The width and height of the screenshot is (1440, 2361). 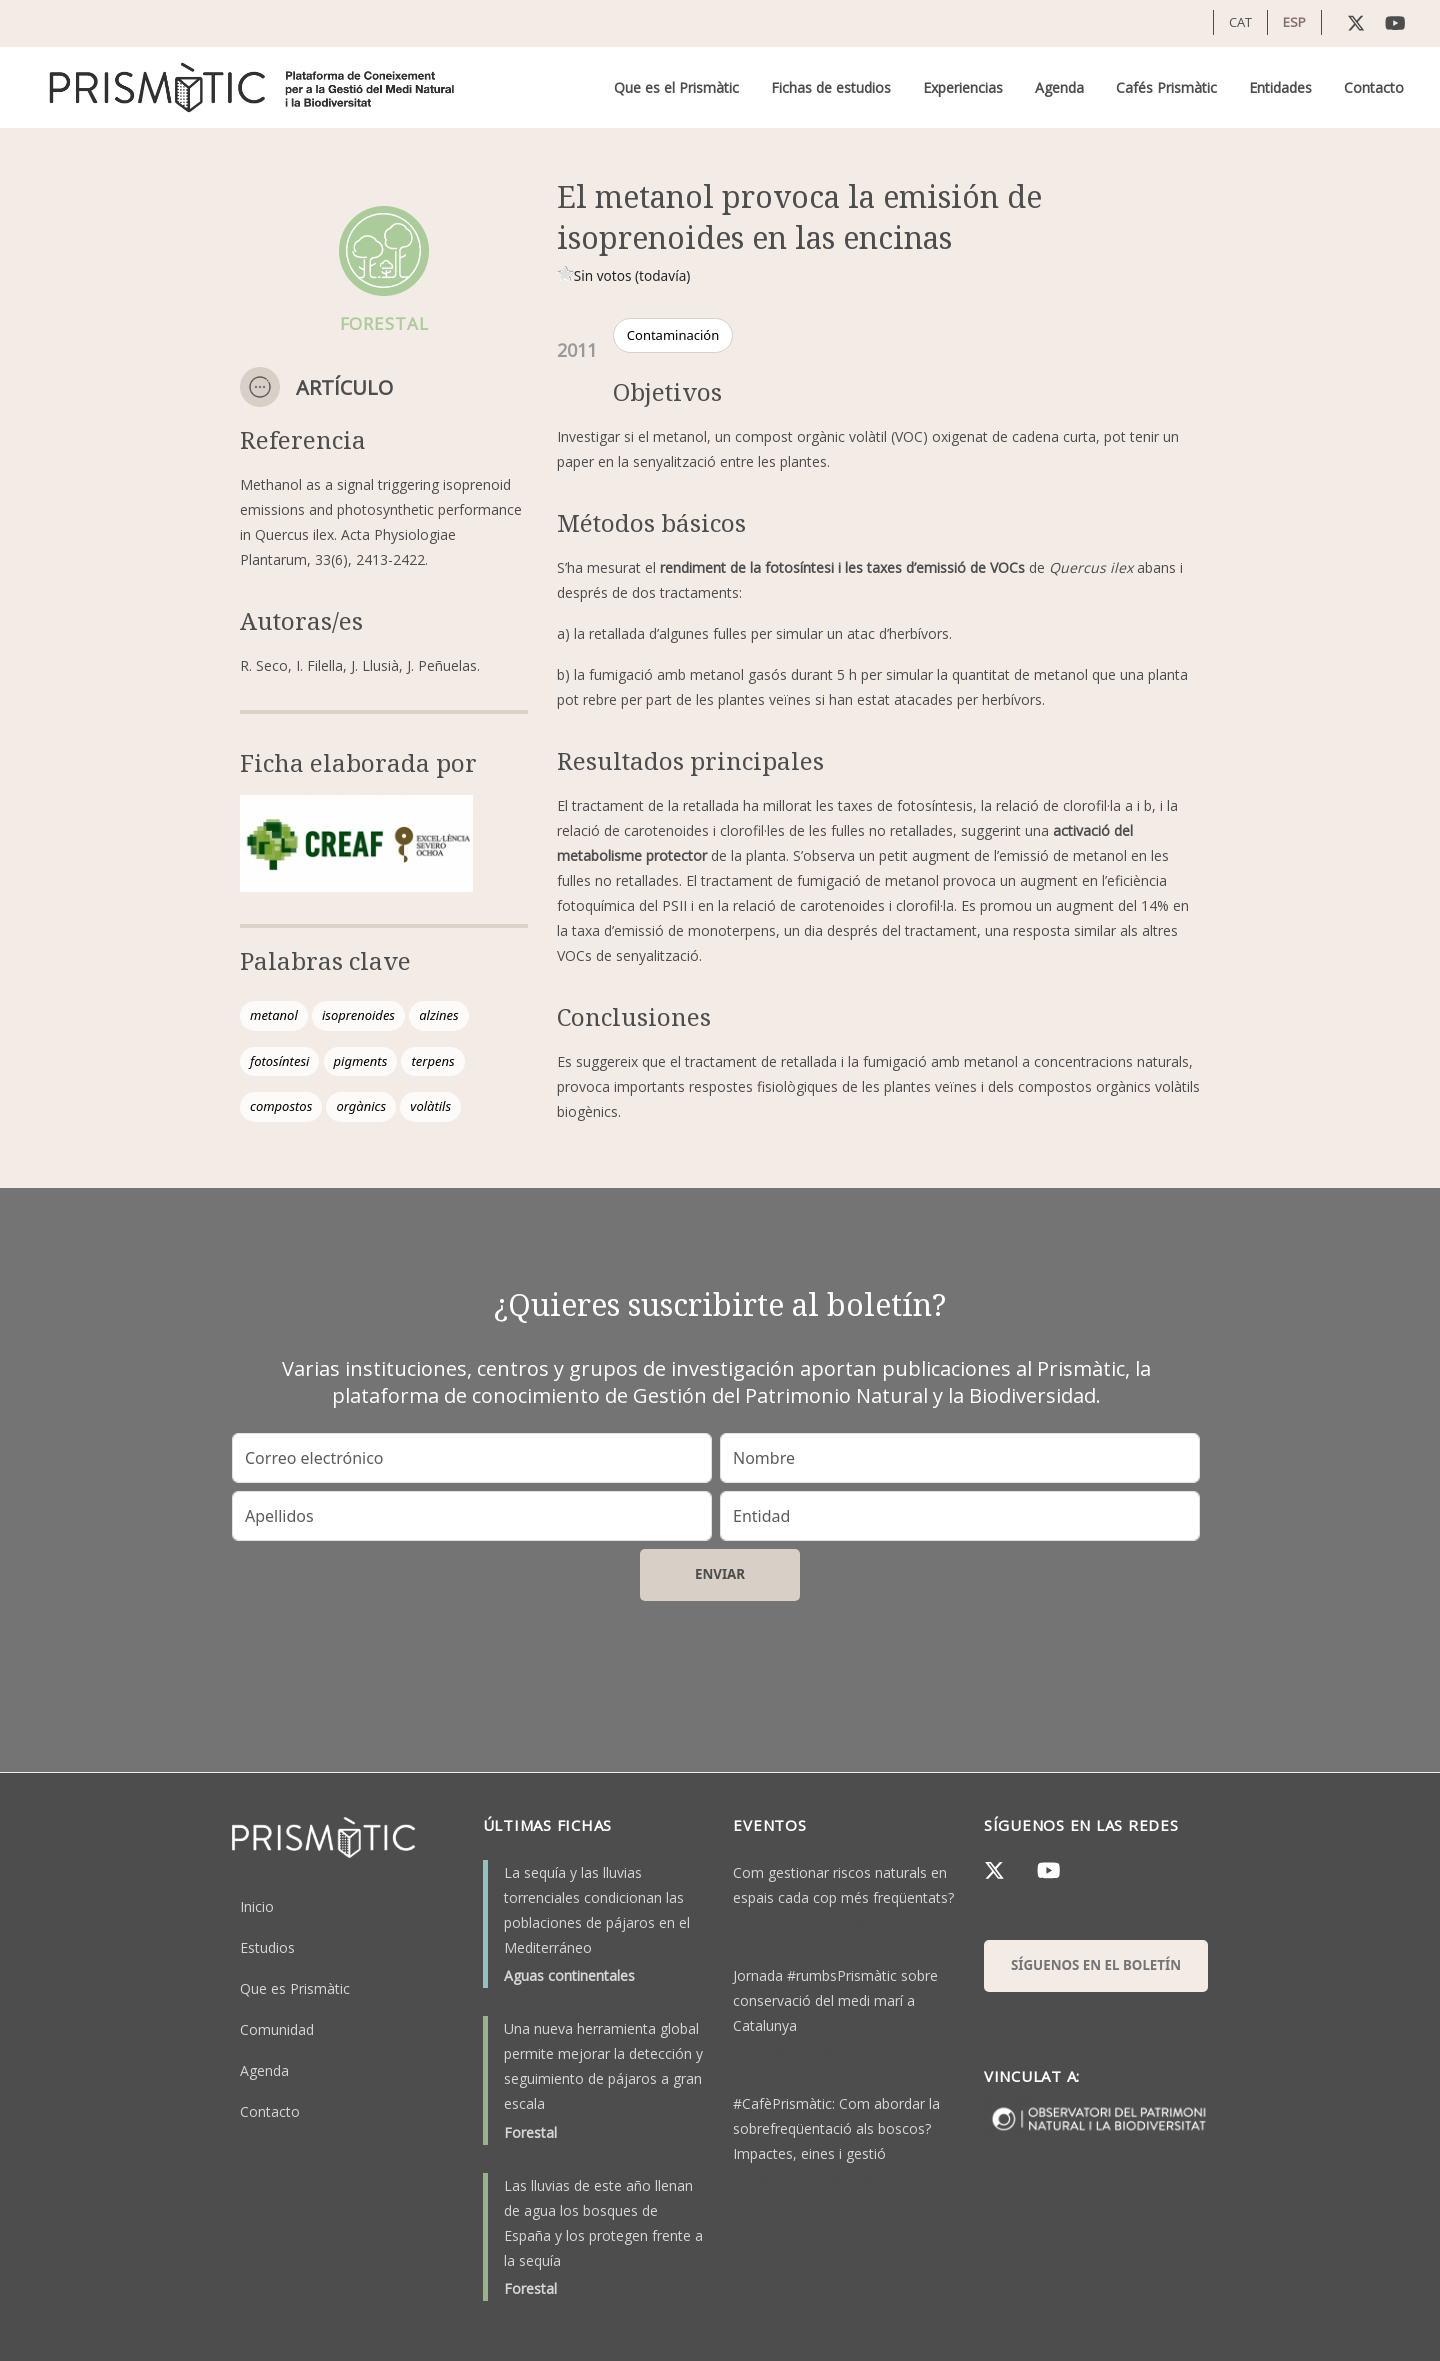 What do you see at coordinates (267, 1947) in the screenshot?
I see `Estudios` at bounding box center [267, 1947].